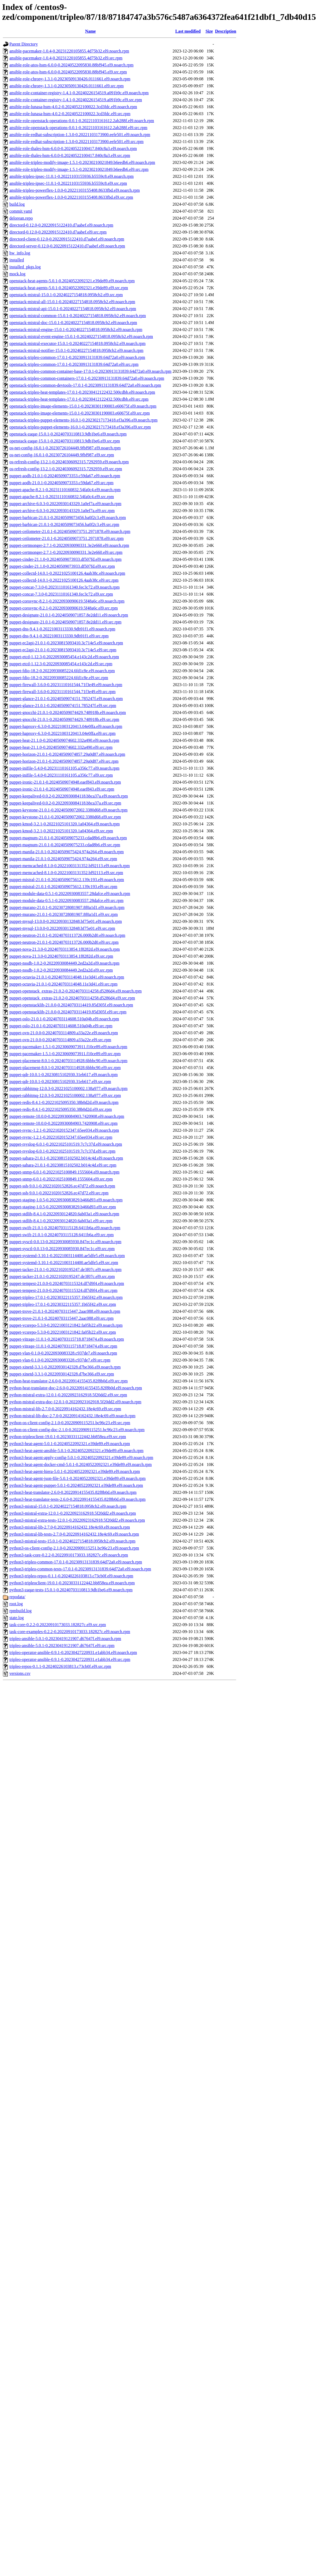 This screenshot has height=2576, width=316. Describe the element at coordinates (77, 357) in the screenshot. I see `openstack-tripleo-common-17.0.1-0.20230913131839.64d72a0.el9.noarch.rpm` at that location.